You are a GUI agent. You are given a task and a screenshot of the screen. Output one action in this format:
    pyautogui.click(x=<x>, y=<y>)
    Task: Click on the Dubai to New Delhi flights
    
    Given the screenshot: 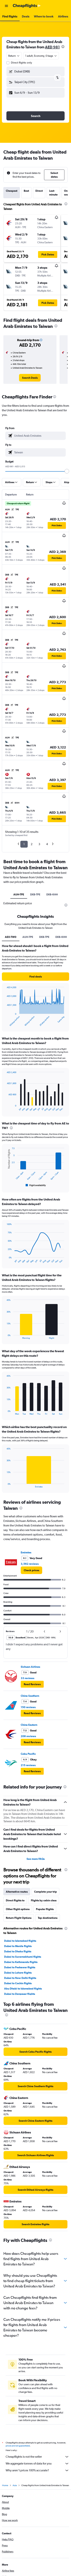 What is the action you would take?
    pyautogui.click(x=20, y=1977)
    